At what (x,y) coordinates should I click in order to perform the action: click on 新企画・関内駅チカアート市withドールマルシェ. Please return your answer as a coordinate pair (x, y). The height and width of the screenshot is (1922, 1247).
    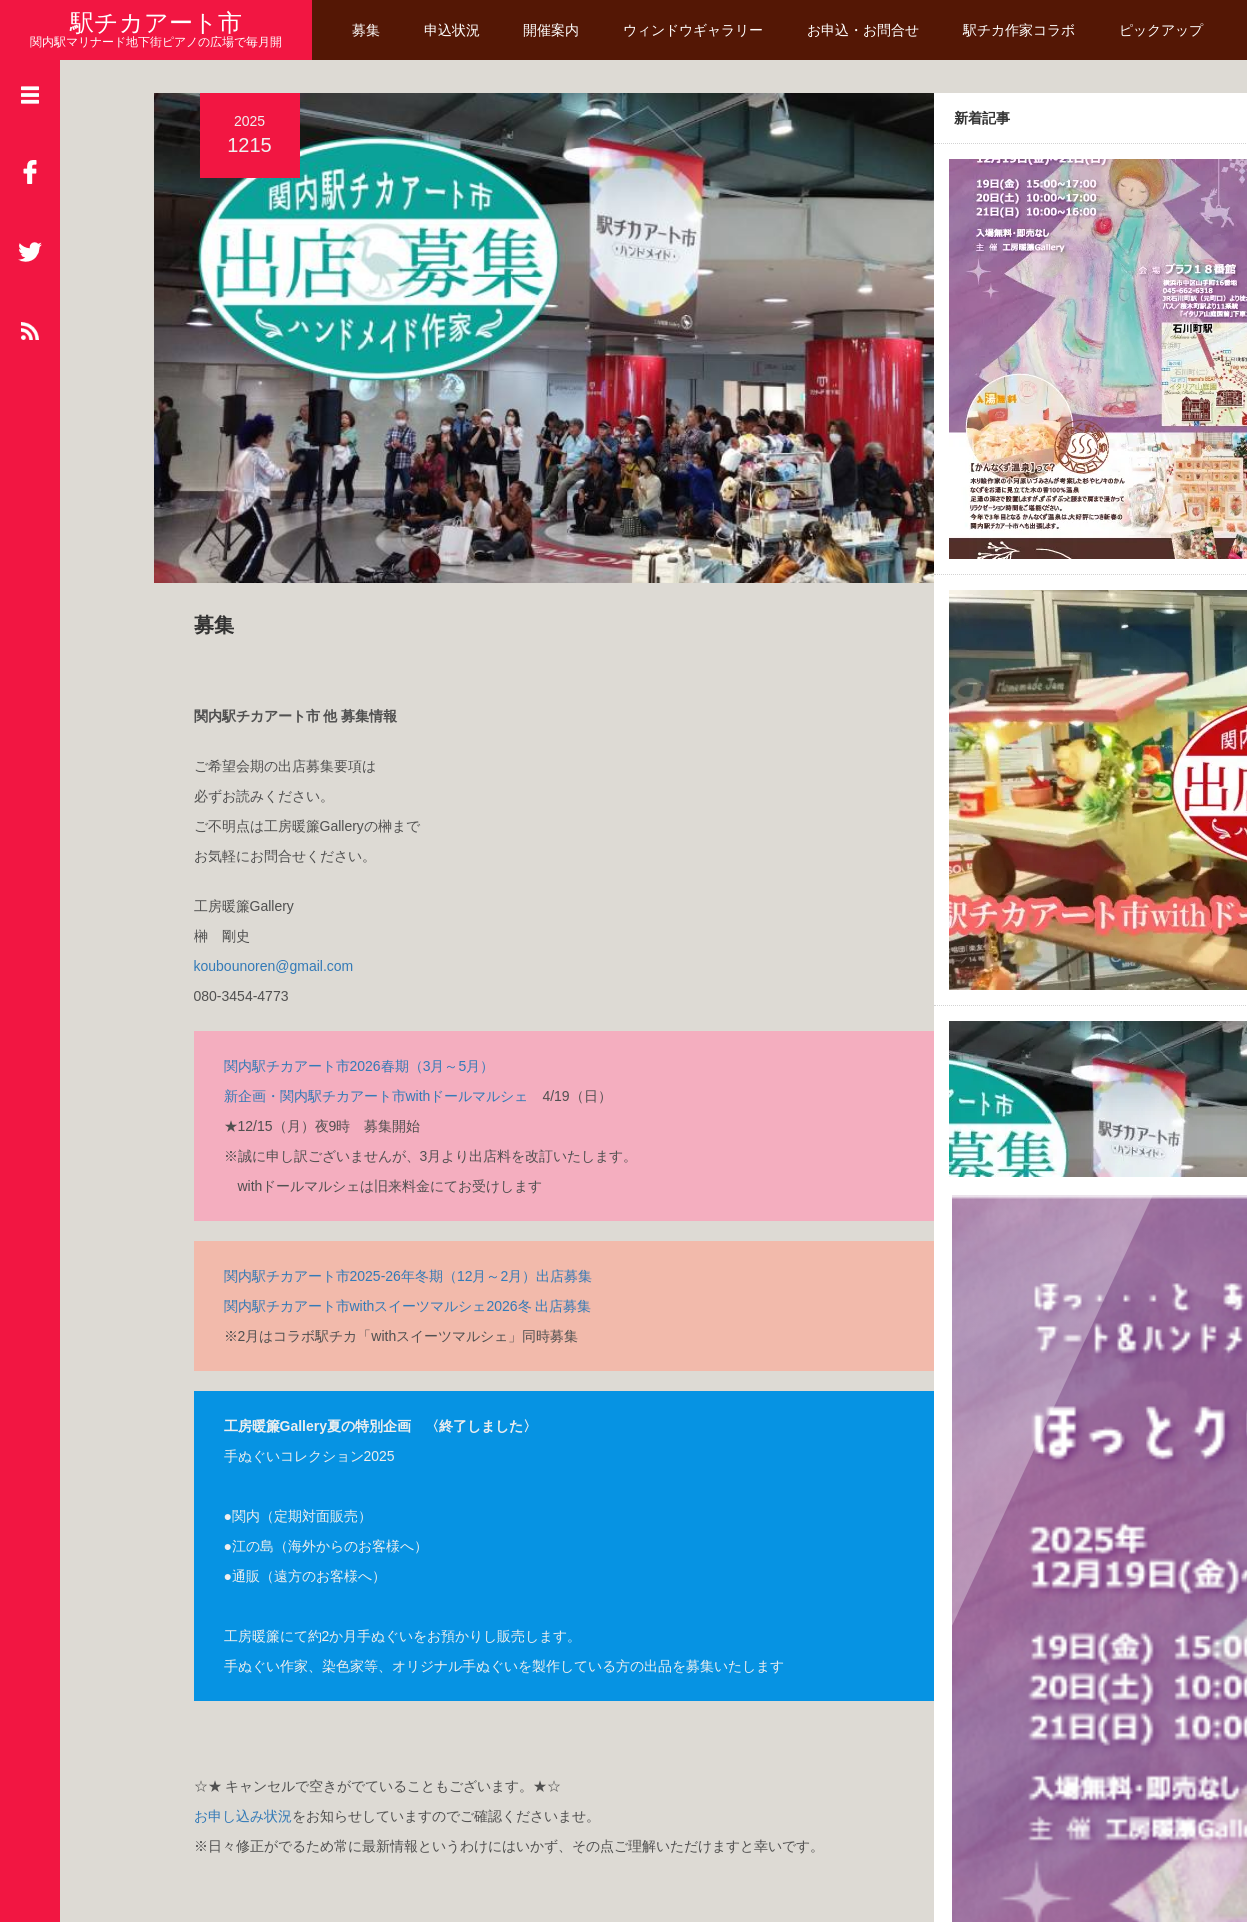
    Looking at the image, I should click on (361, 977).